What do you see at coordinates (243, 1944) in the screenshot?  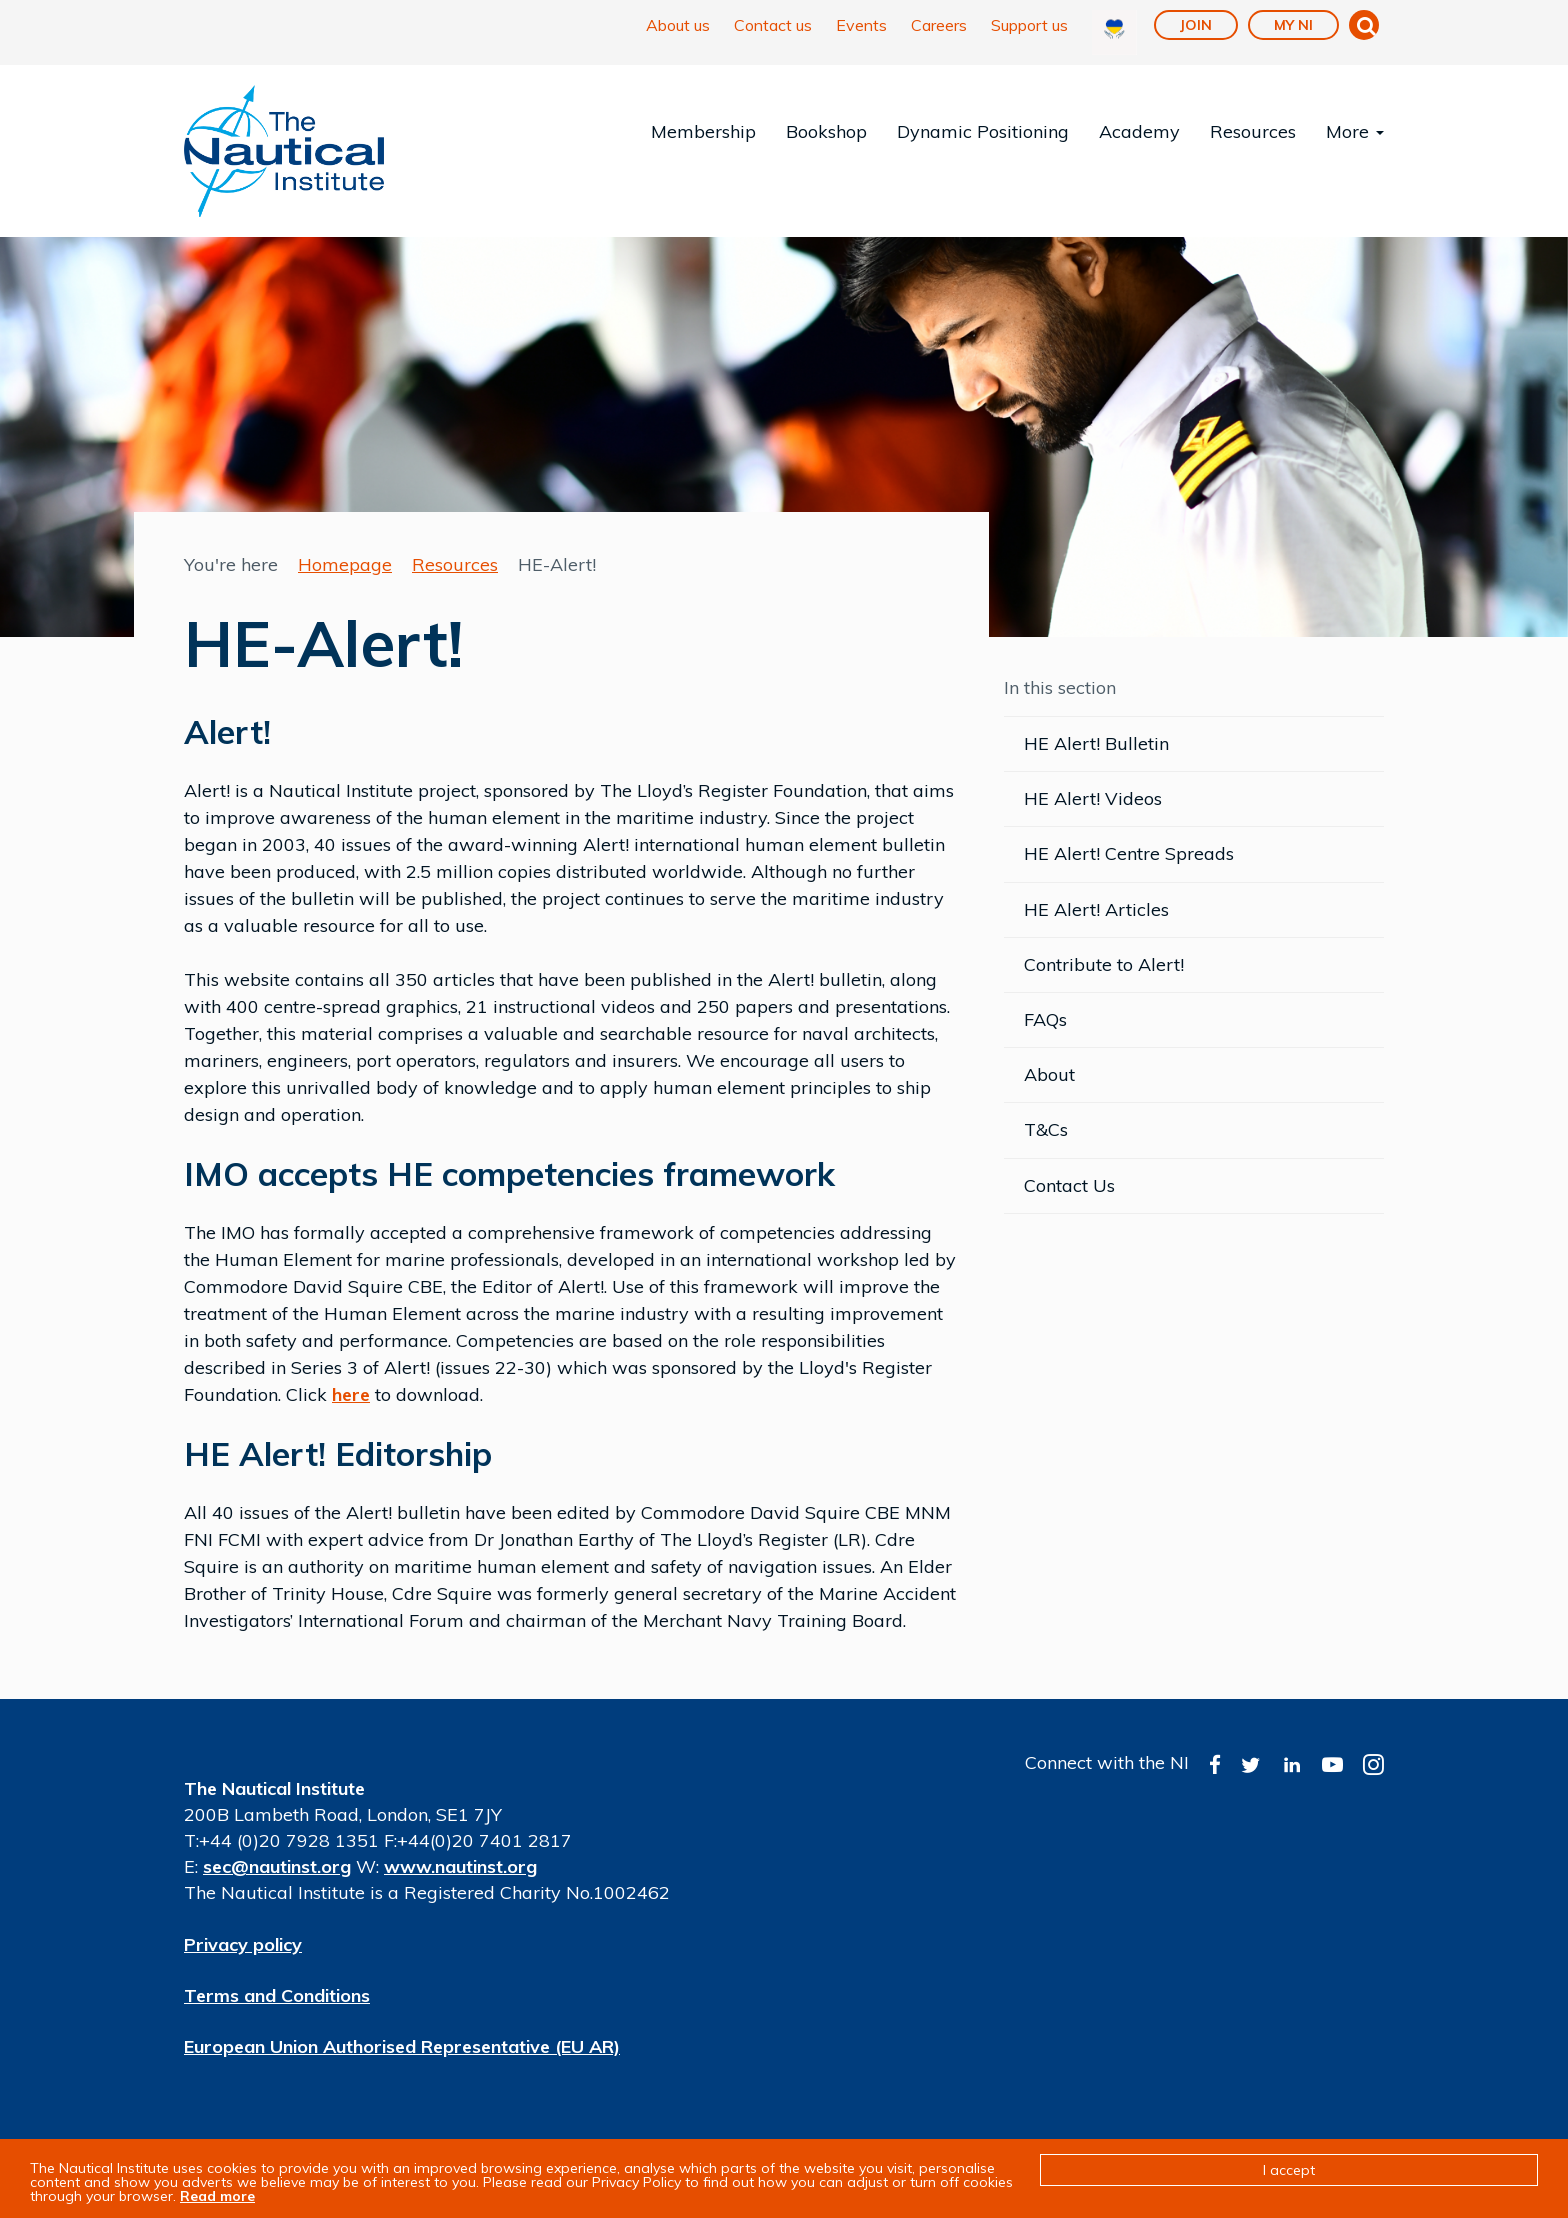 I see `Privacy policy` at bounding box center [243, 1944].